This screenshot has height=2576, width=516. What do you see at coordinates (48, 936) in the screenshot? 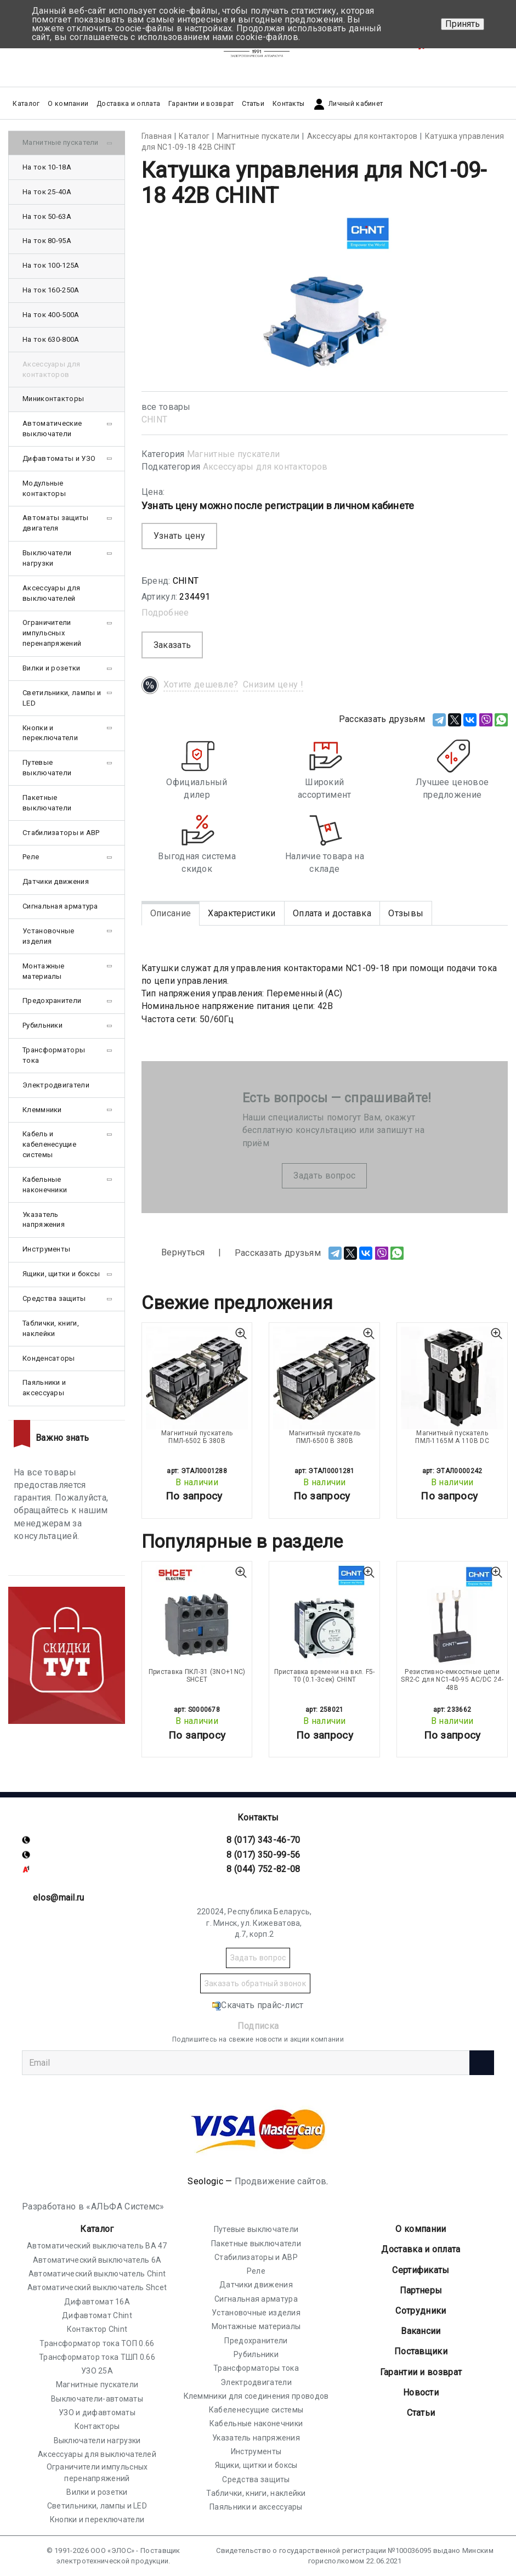
I see `Установочные изделия` at bounding box center [48, 936].